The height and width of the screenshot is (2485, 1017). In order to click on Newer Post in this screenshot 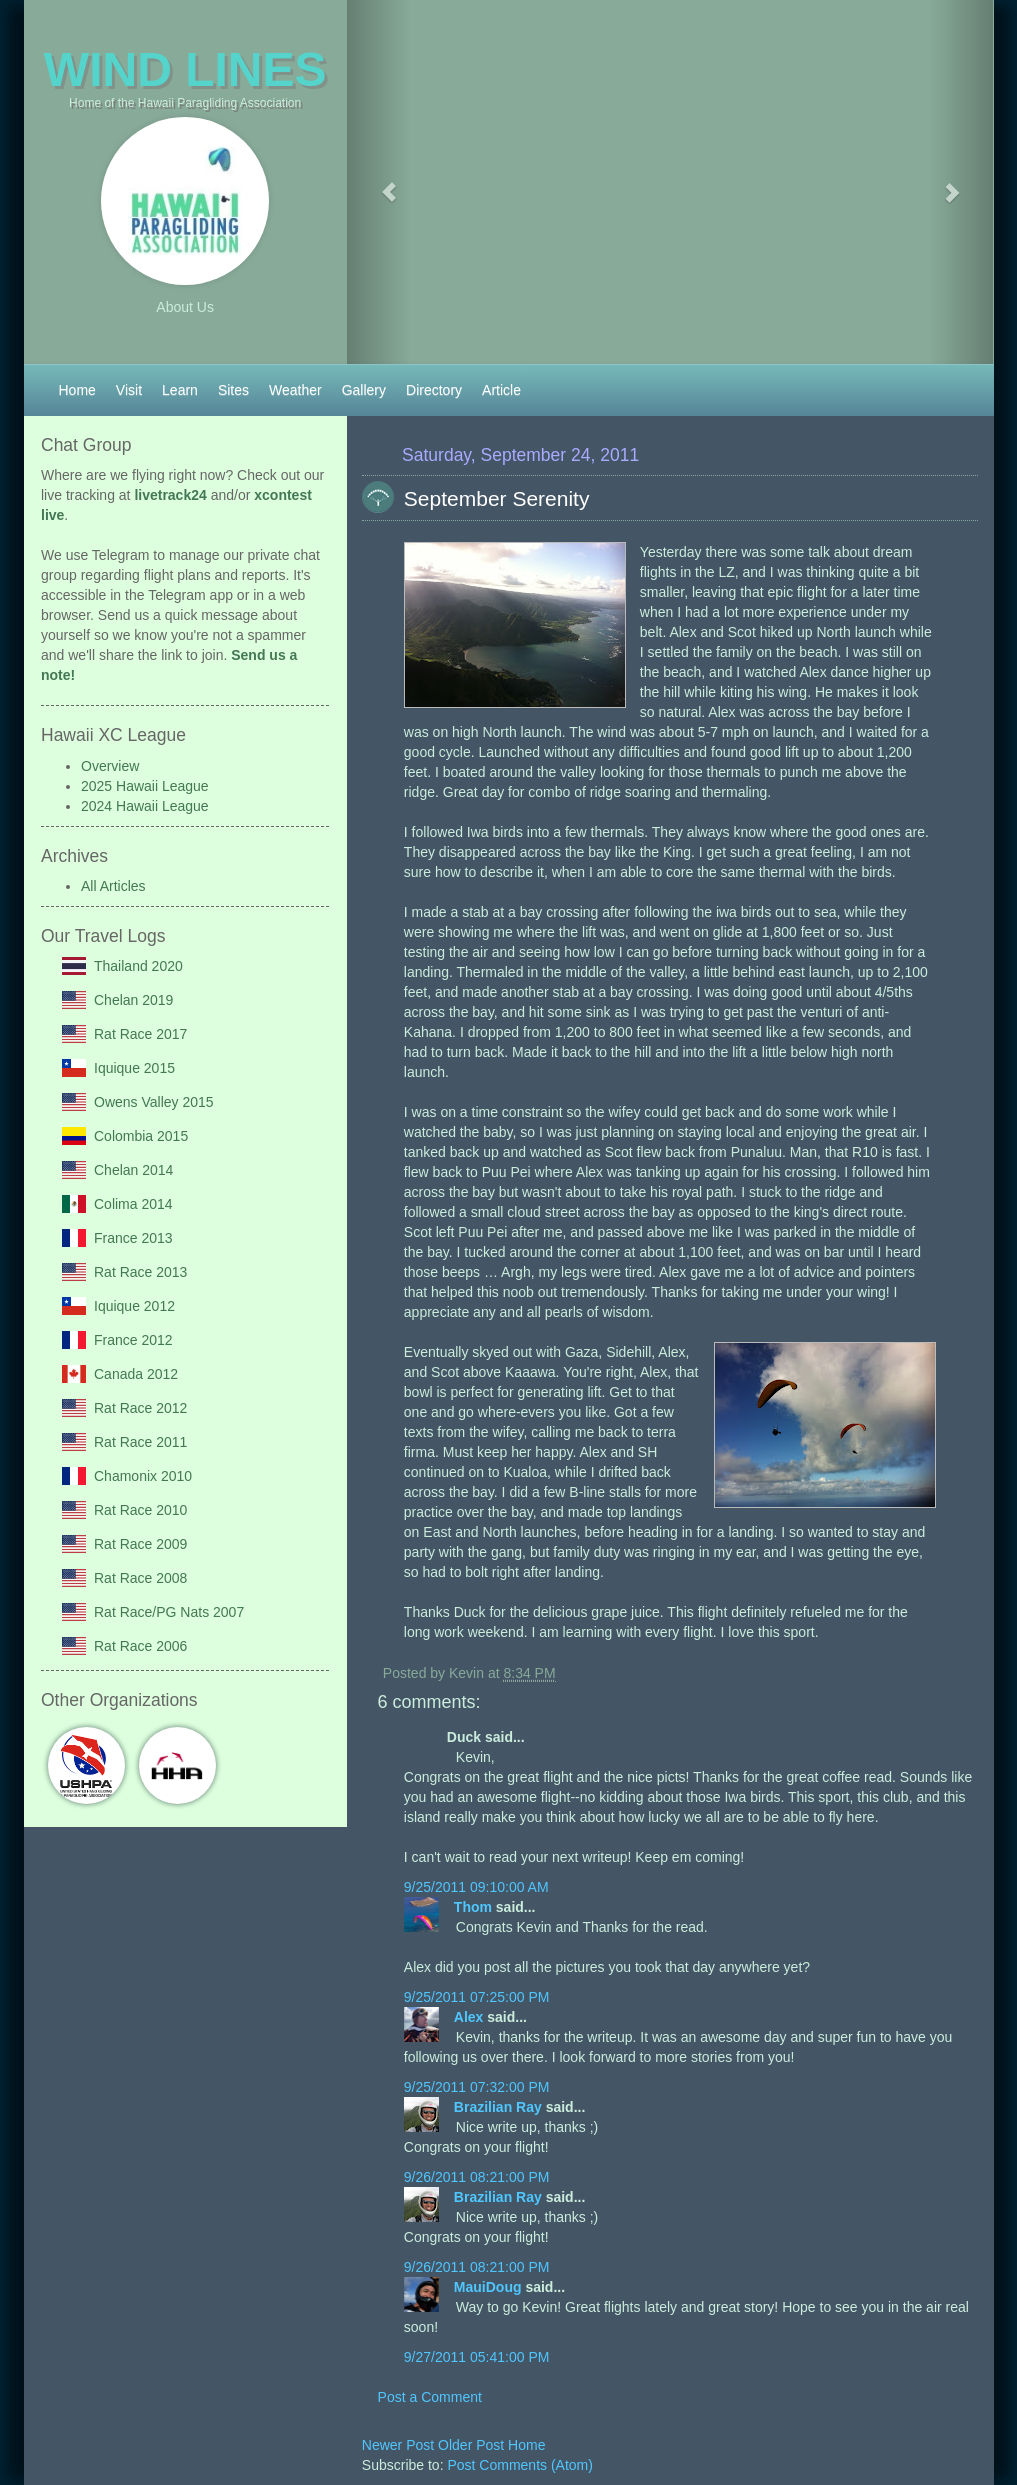, I will do `click(400, 2445)`.